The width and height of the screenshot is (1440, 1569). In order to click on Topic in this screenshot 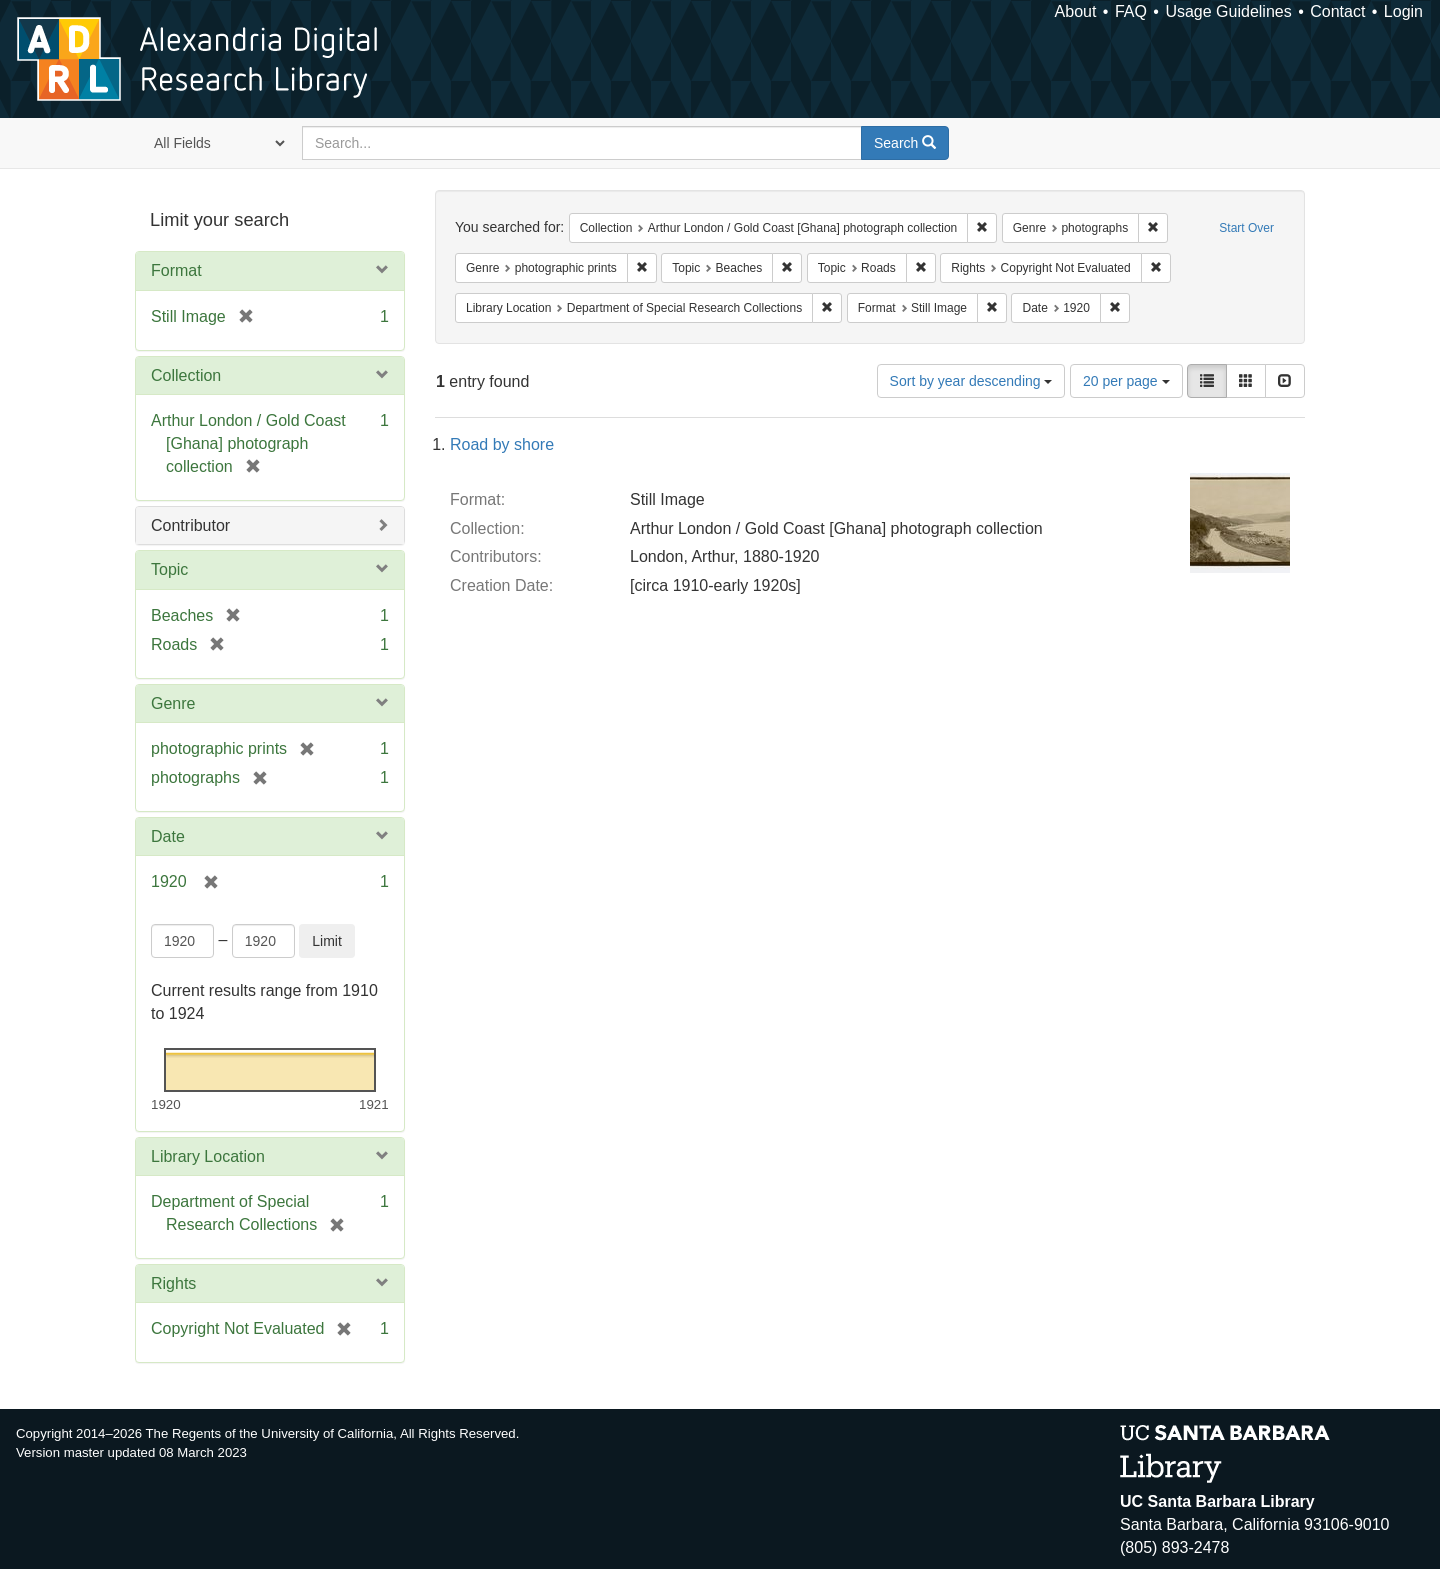, I will do `click(169, 569)`.